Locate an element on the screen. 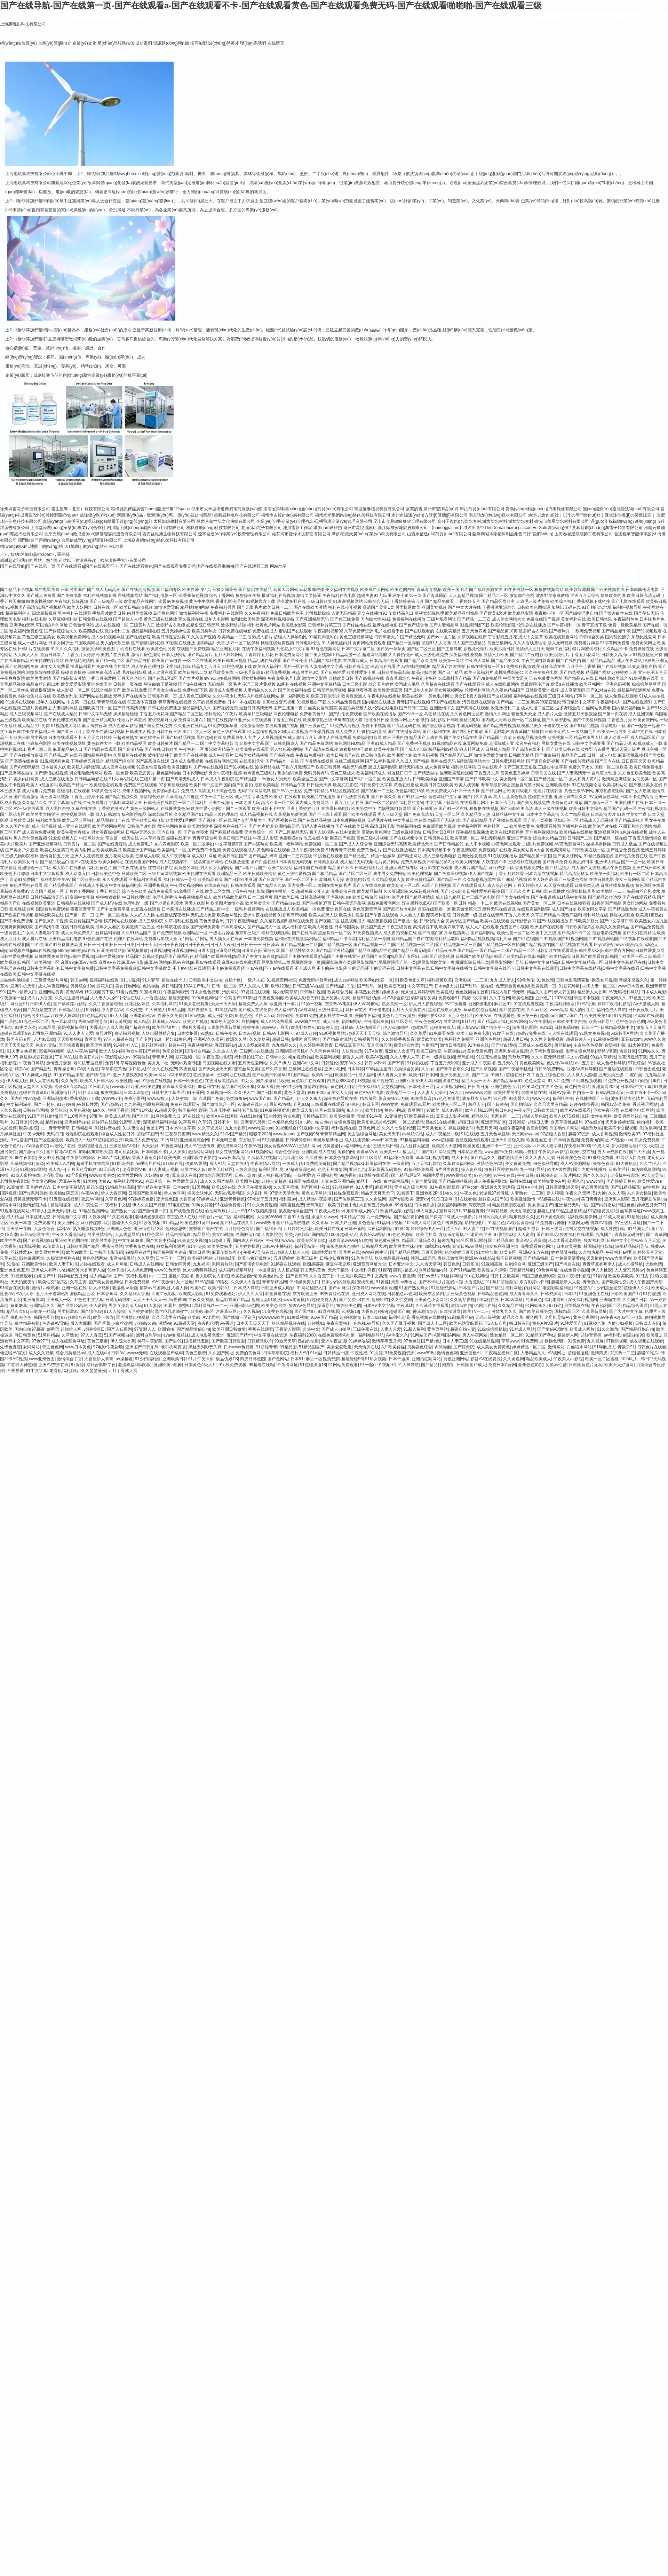 This screenshot has width=668, height=2576. 超碰超碰人人 is located at coordinates (578, 1039).